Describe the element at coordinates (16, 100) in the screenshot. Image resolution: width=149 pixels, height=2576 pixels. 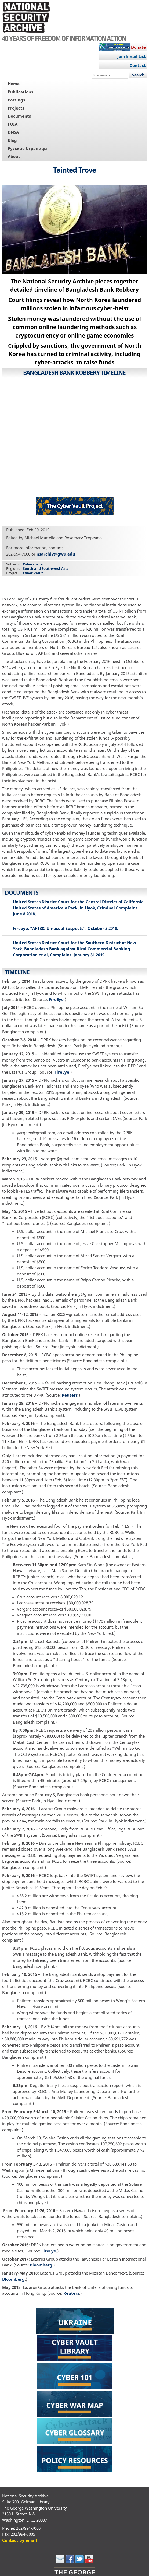
I see `Postings` at that location.